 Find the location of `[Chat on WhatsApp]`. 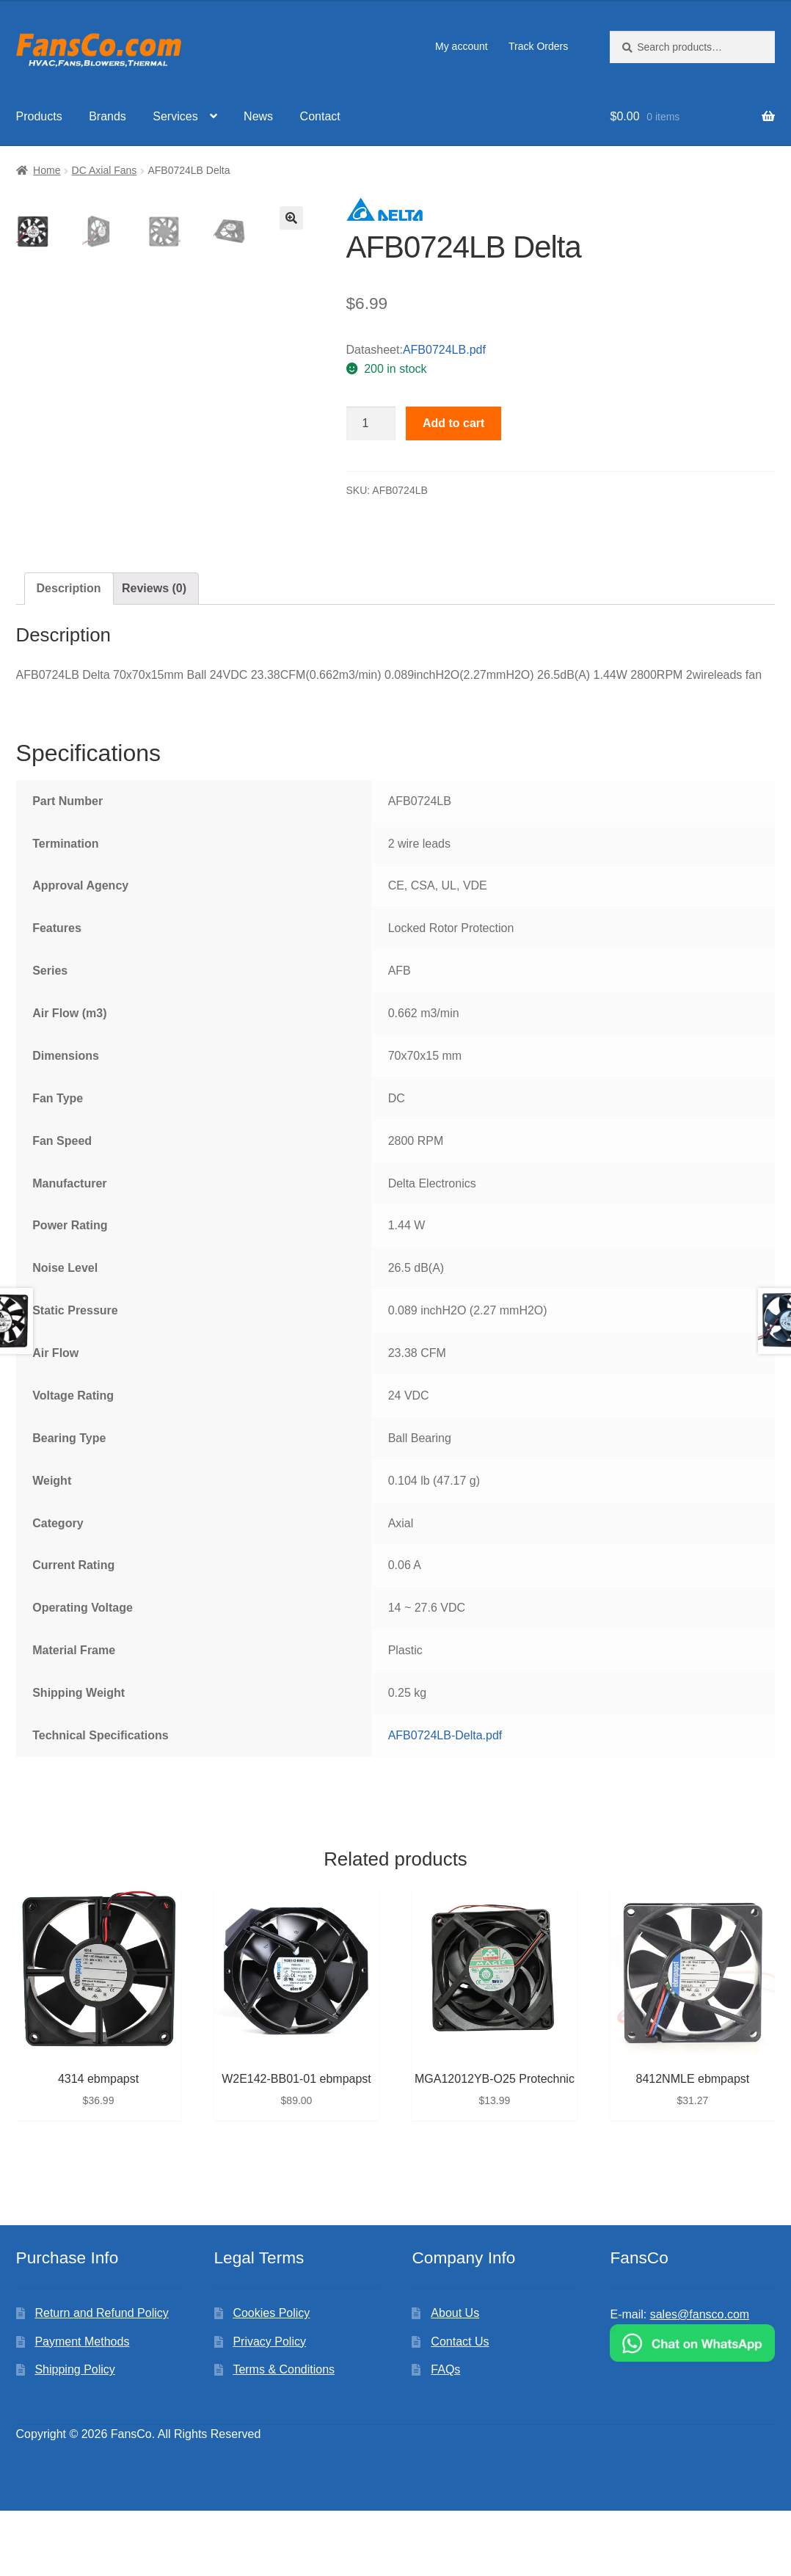

[Chat on WhatsApp] is located at coordinates (692, 2408).